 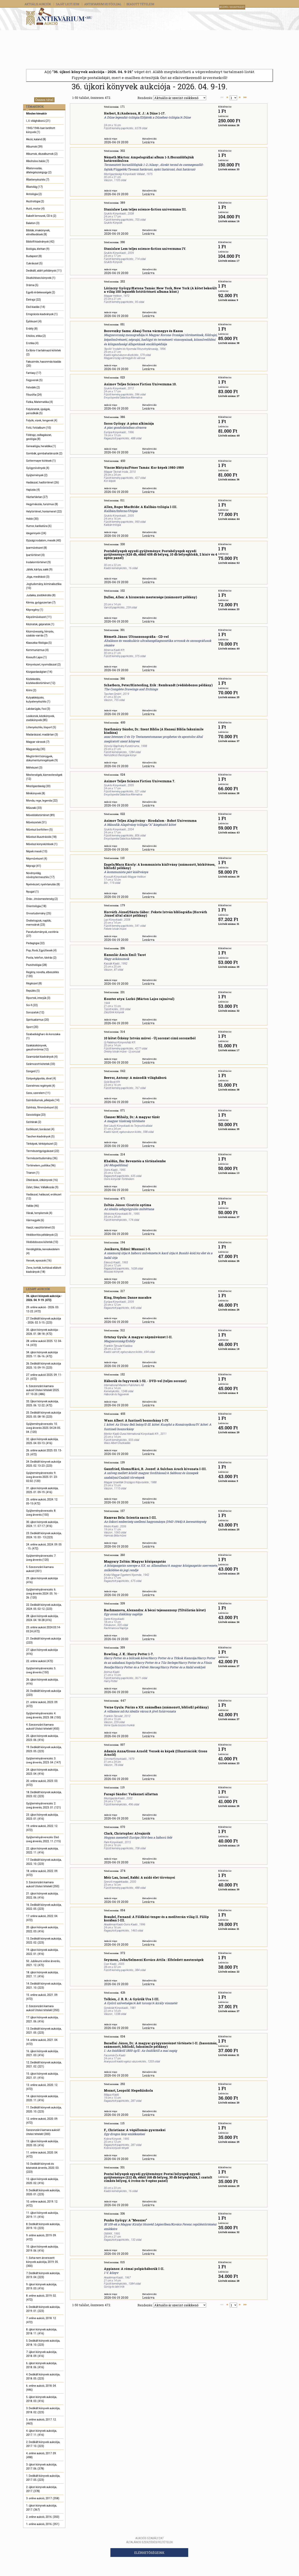 I want to click on Könyvészet, nyomdászat (2), so click(x=43, y=664).